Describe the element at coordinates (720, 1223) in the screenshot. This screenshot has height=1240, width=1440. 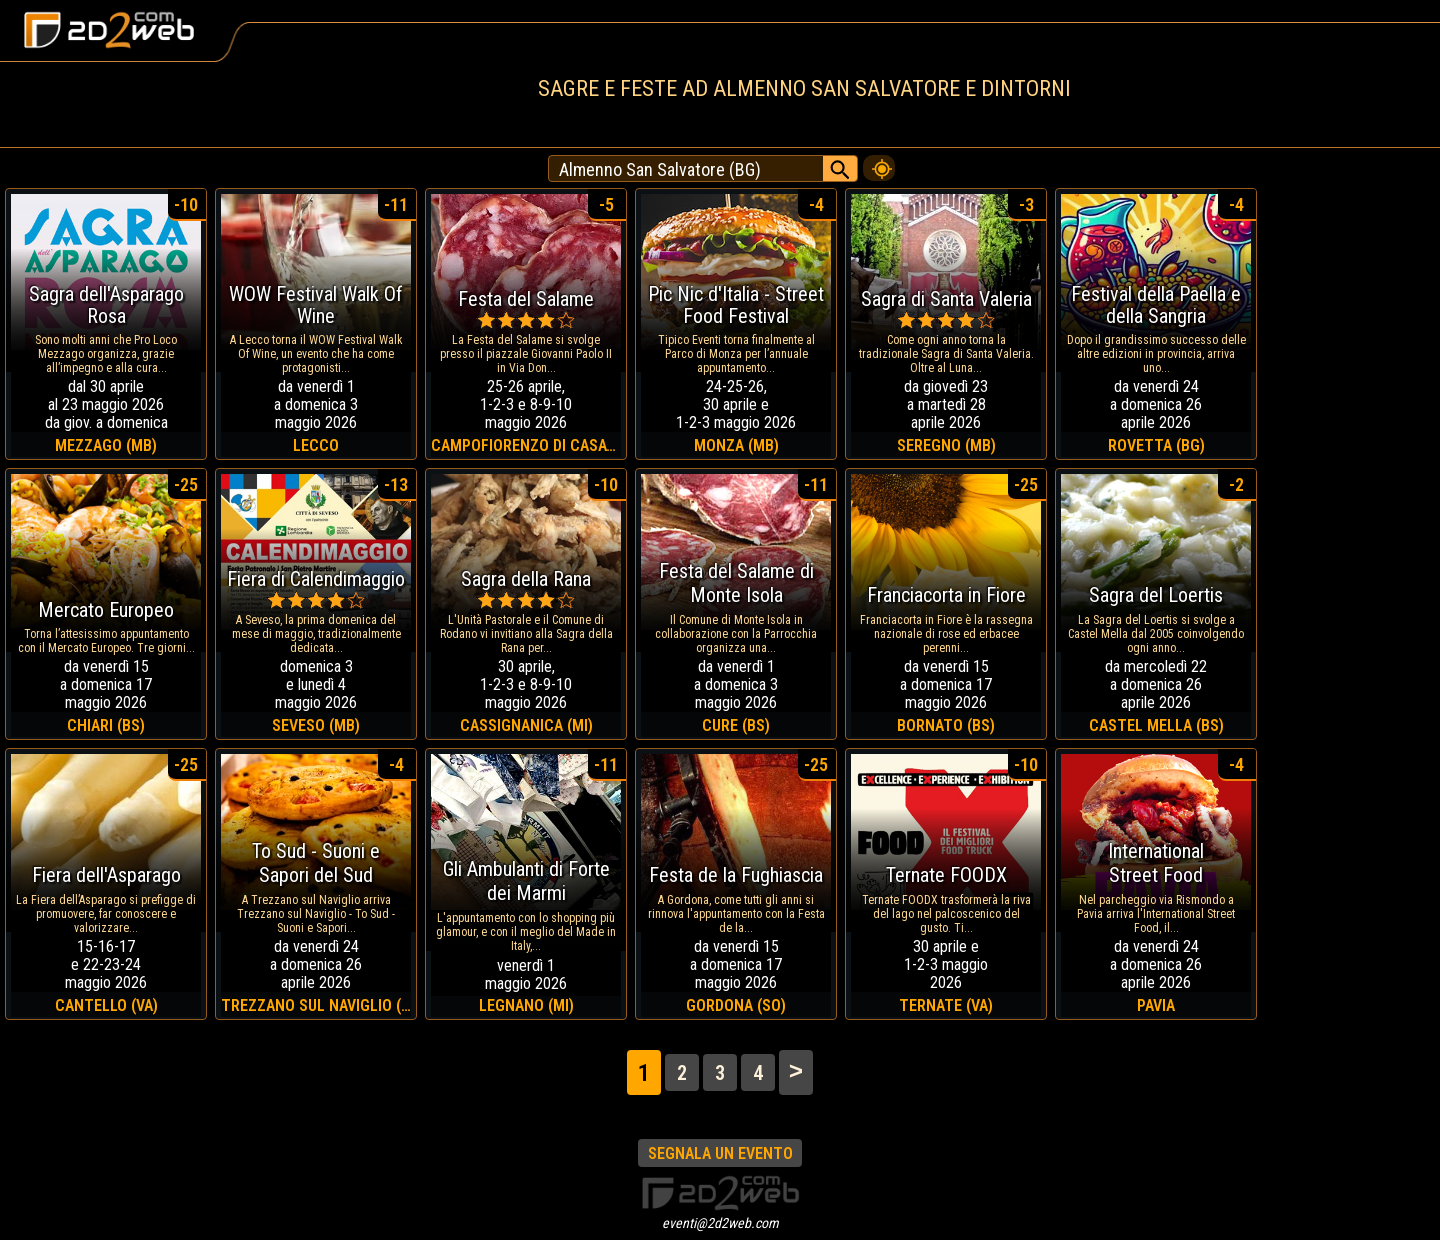
I see `eventi@2d2web.com` at that location.